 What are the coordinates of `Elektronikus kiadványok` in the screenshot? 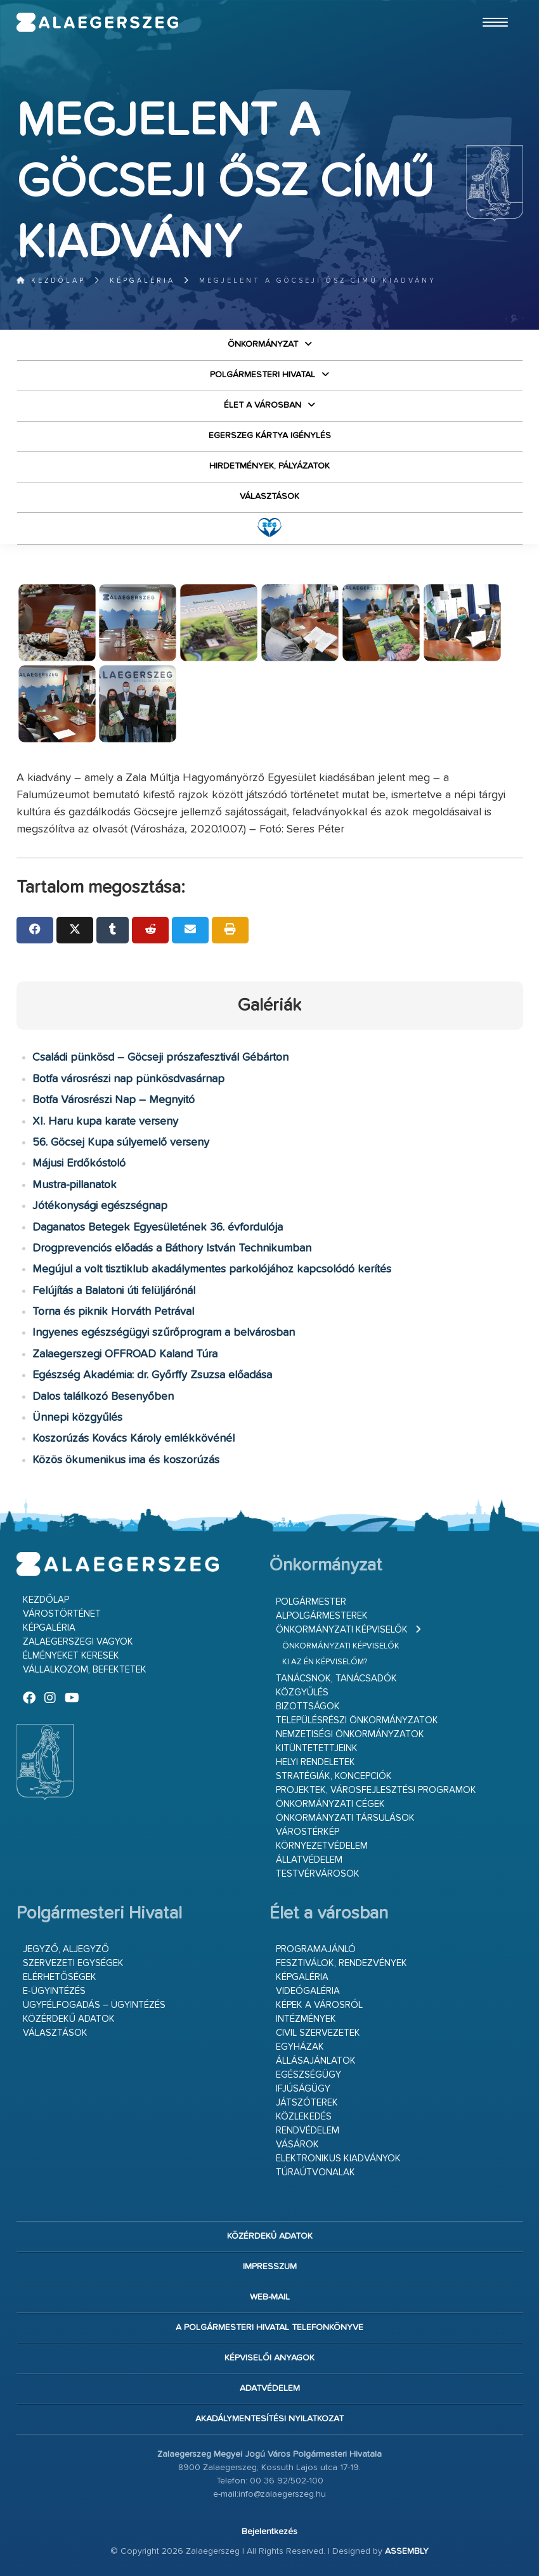 It's located at (338, 2158).